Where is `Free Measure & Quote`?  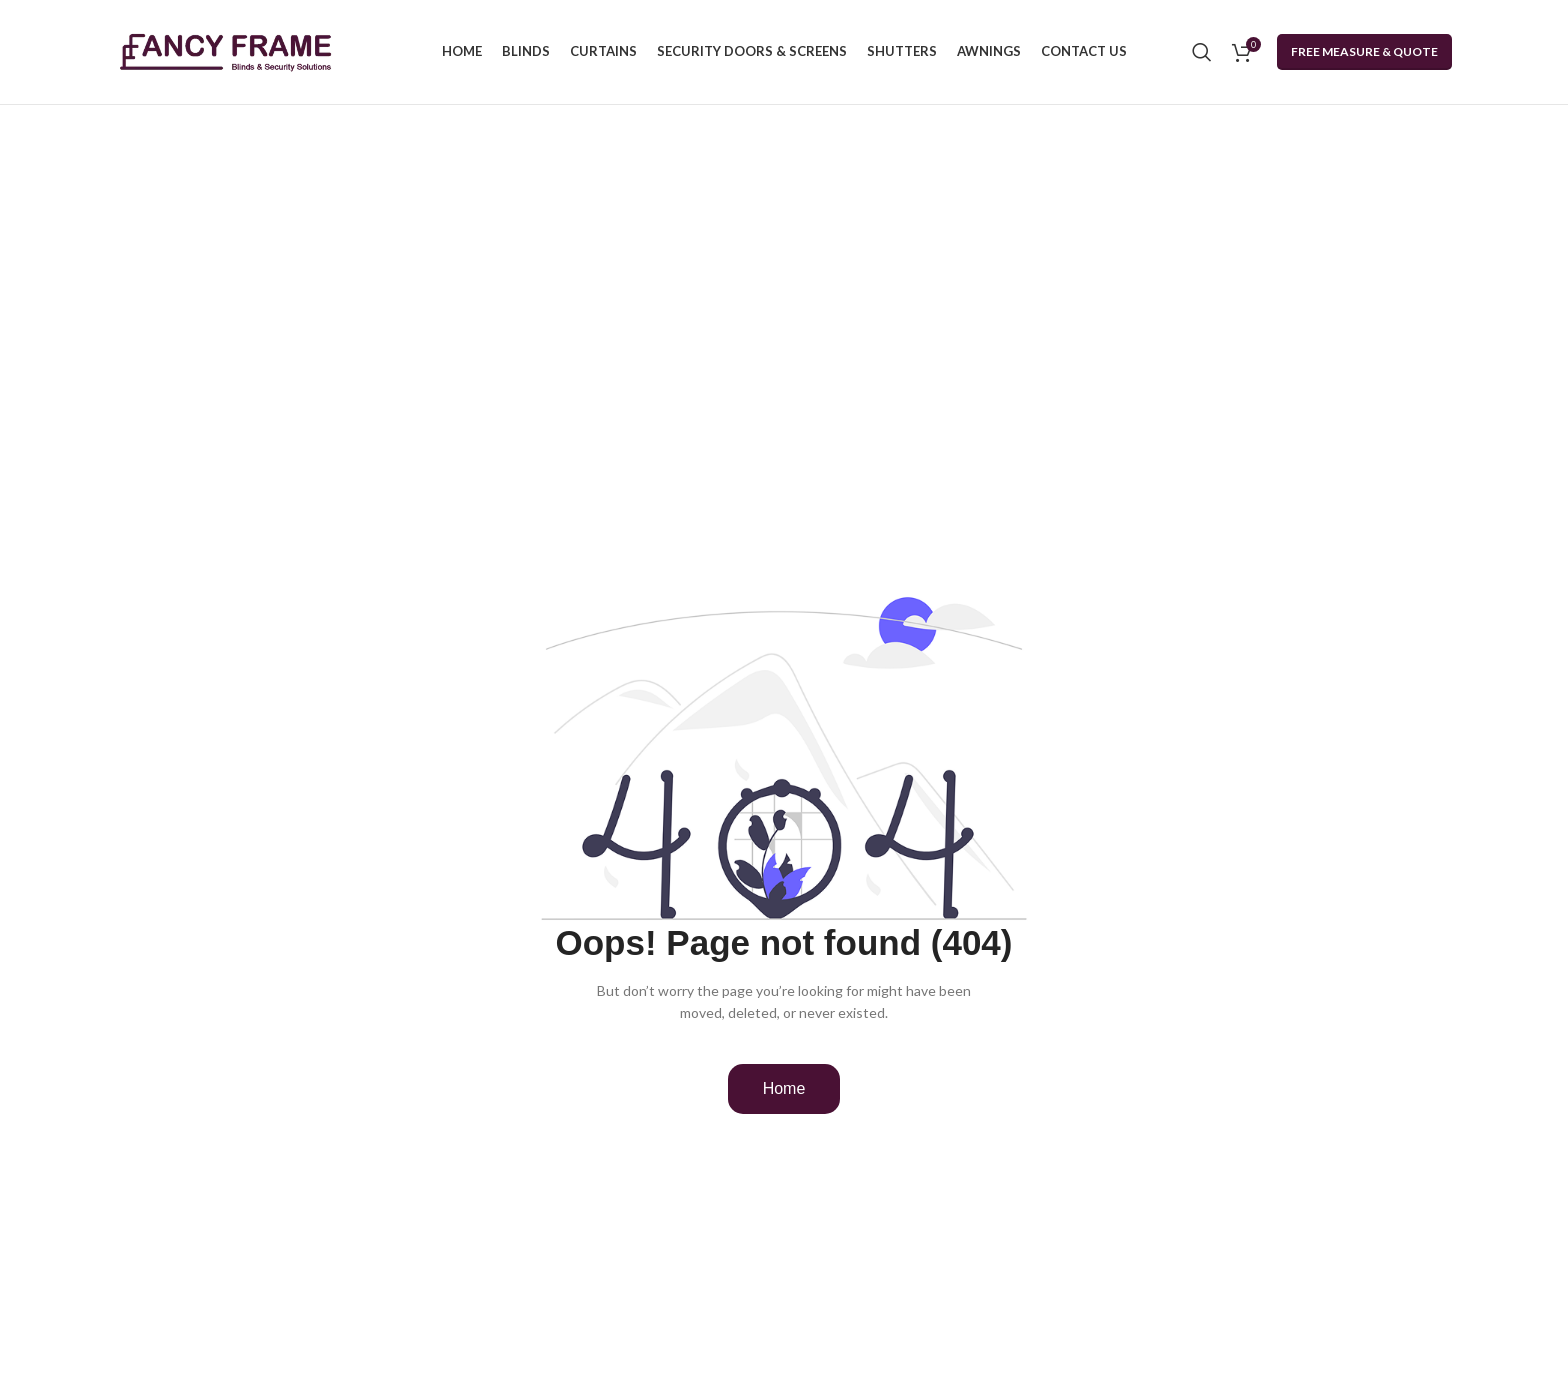
Free Measure & Quote is located at coordinates (1364, 51).